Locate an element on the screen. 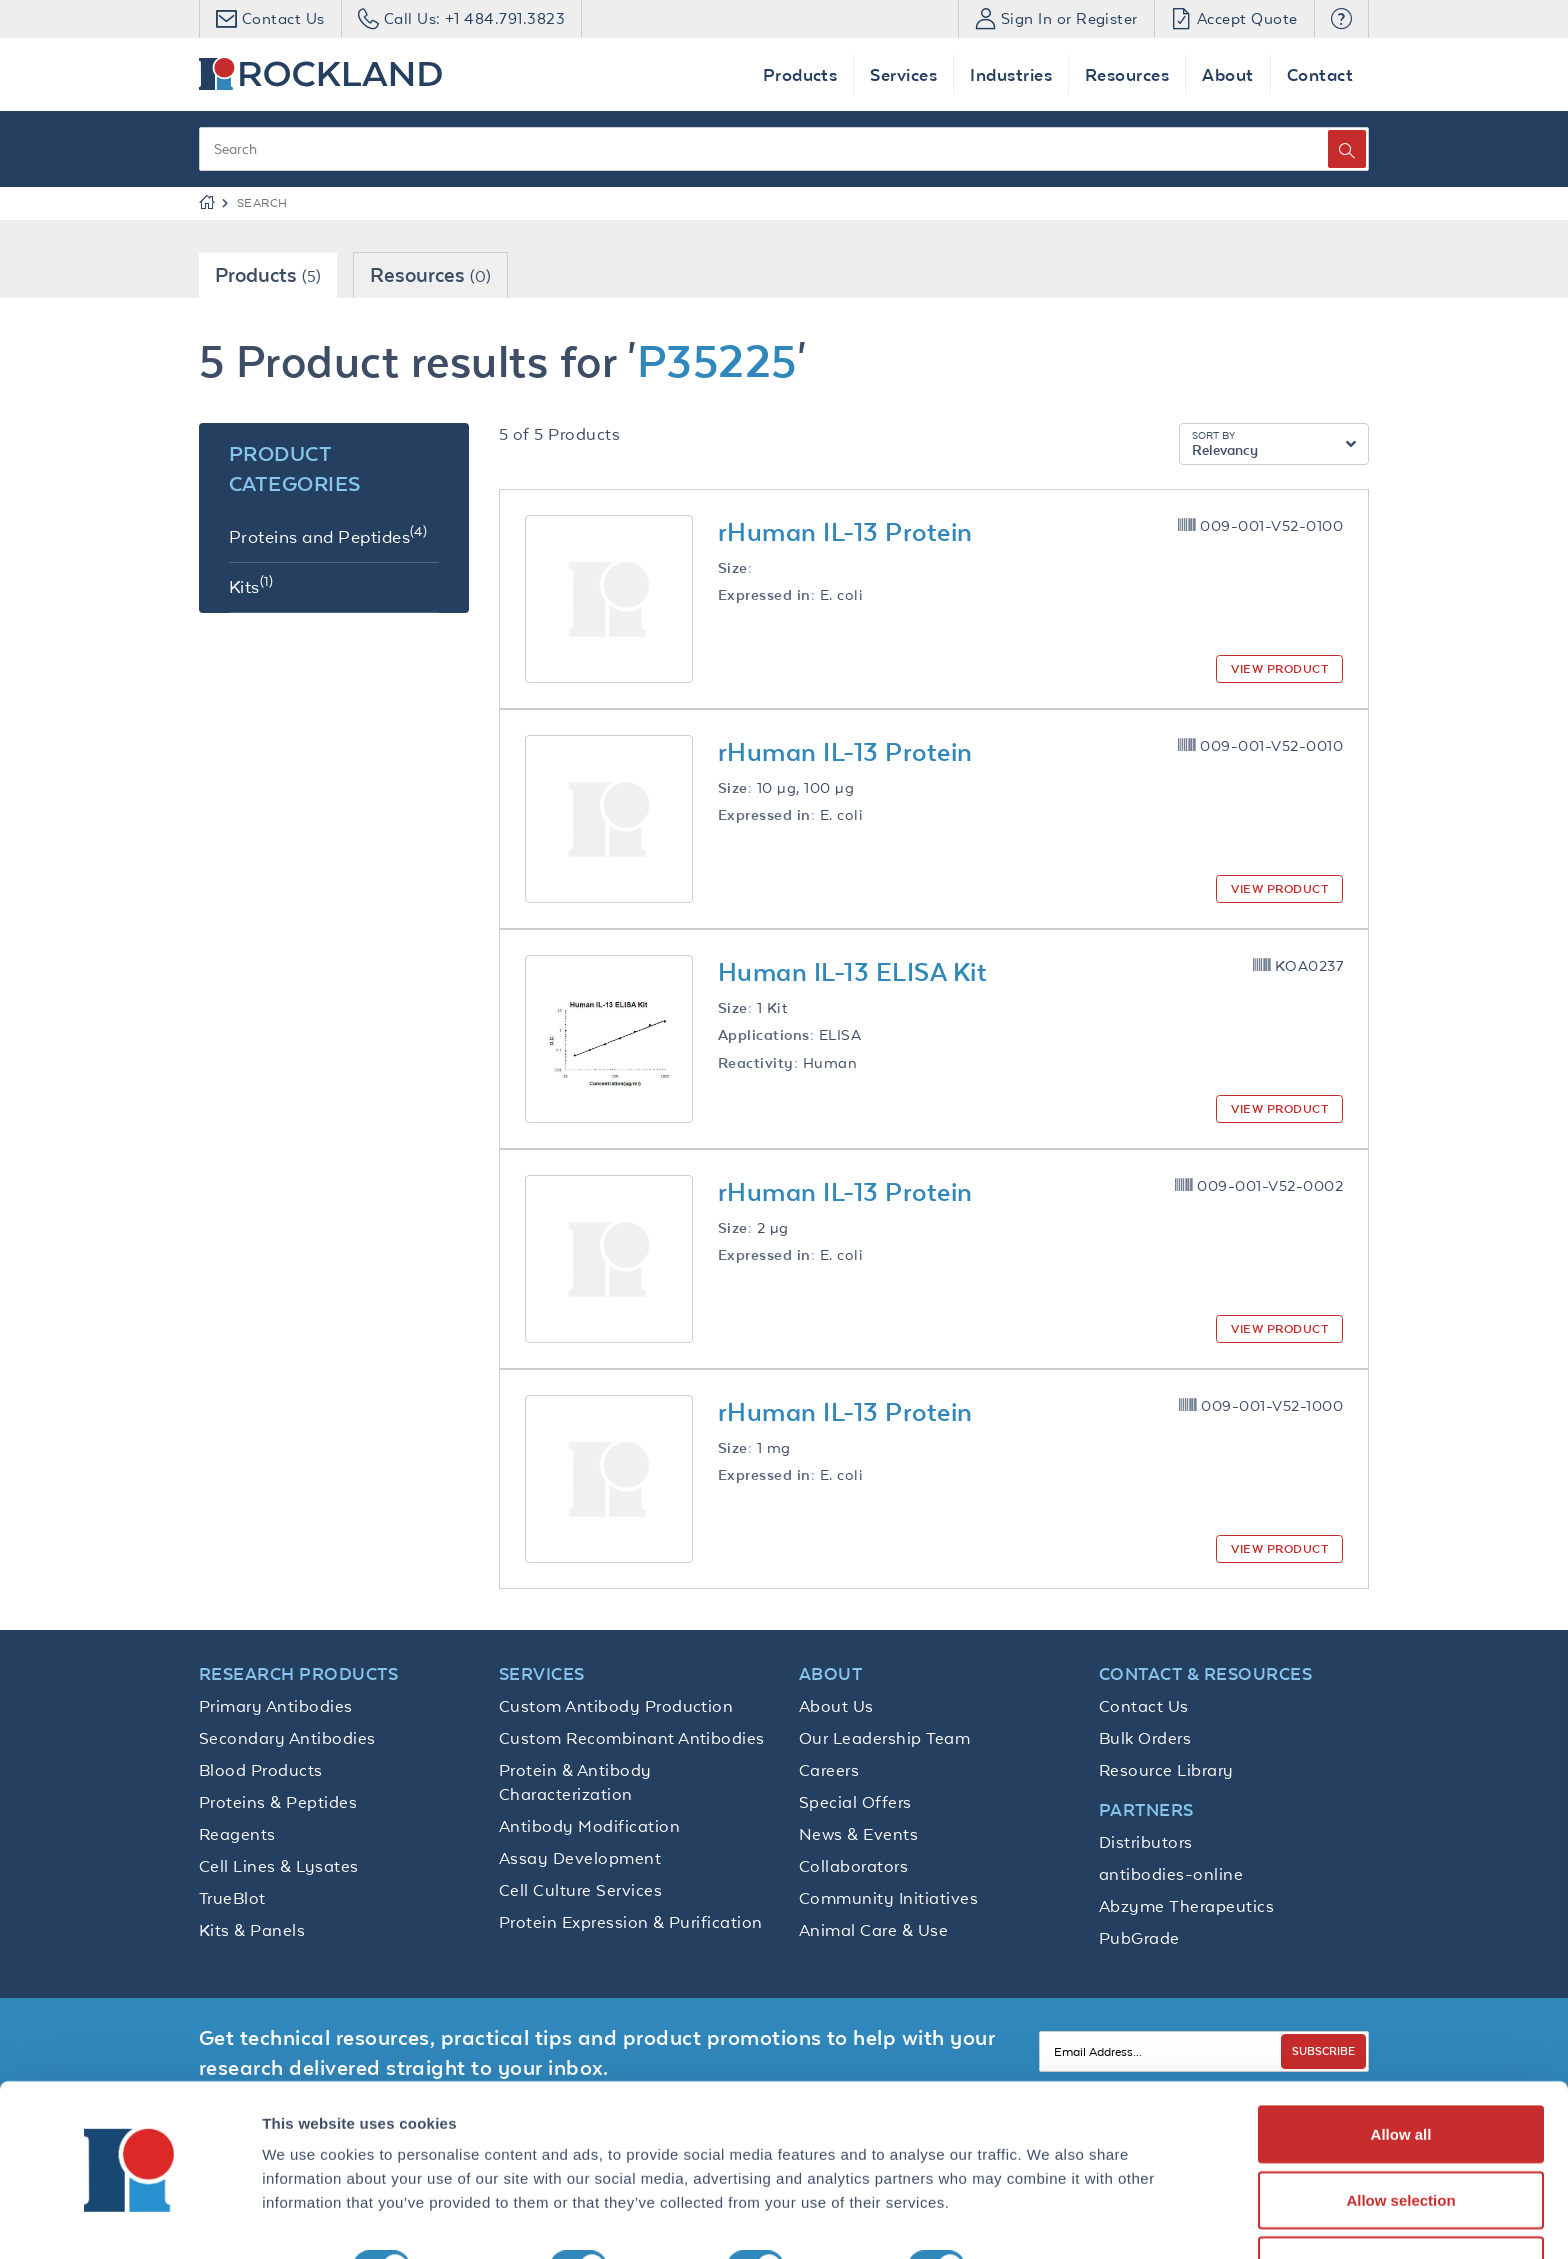  Collaborators is located at coordinates (853, 1866).